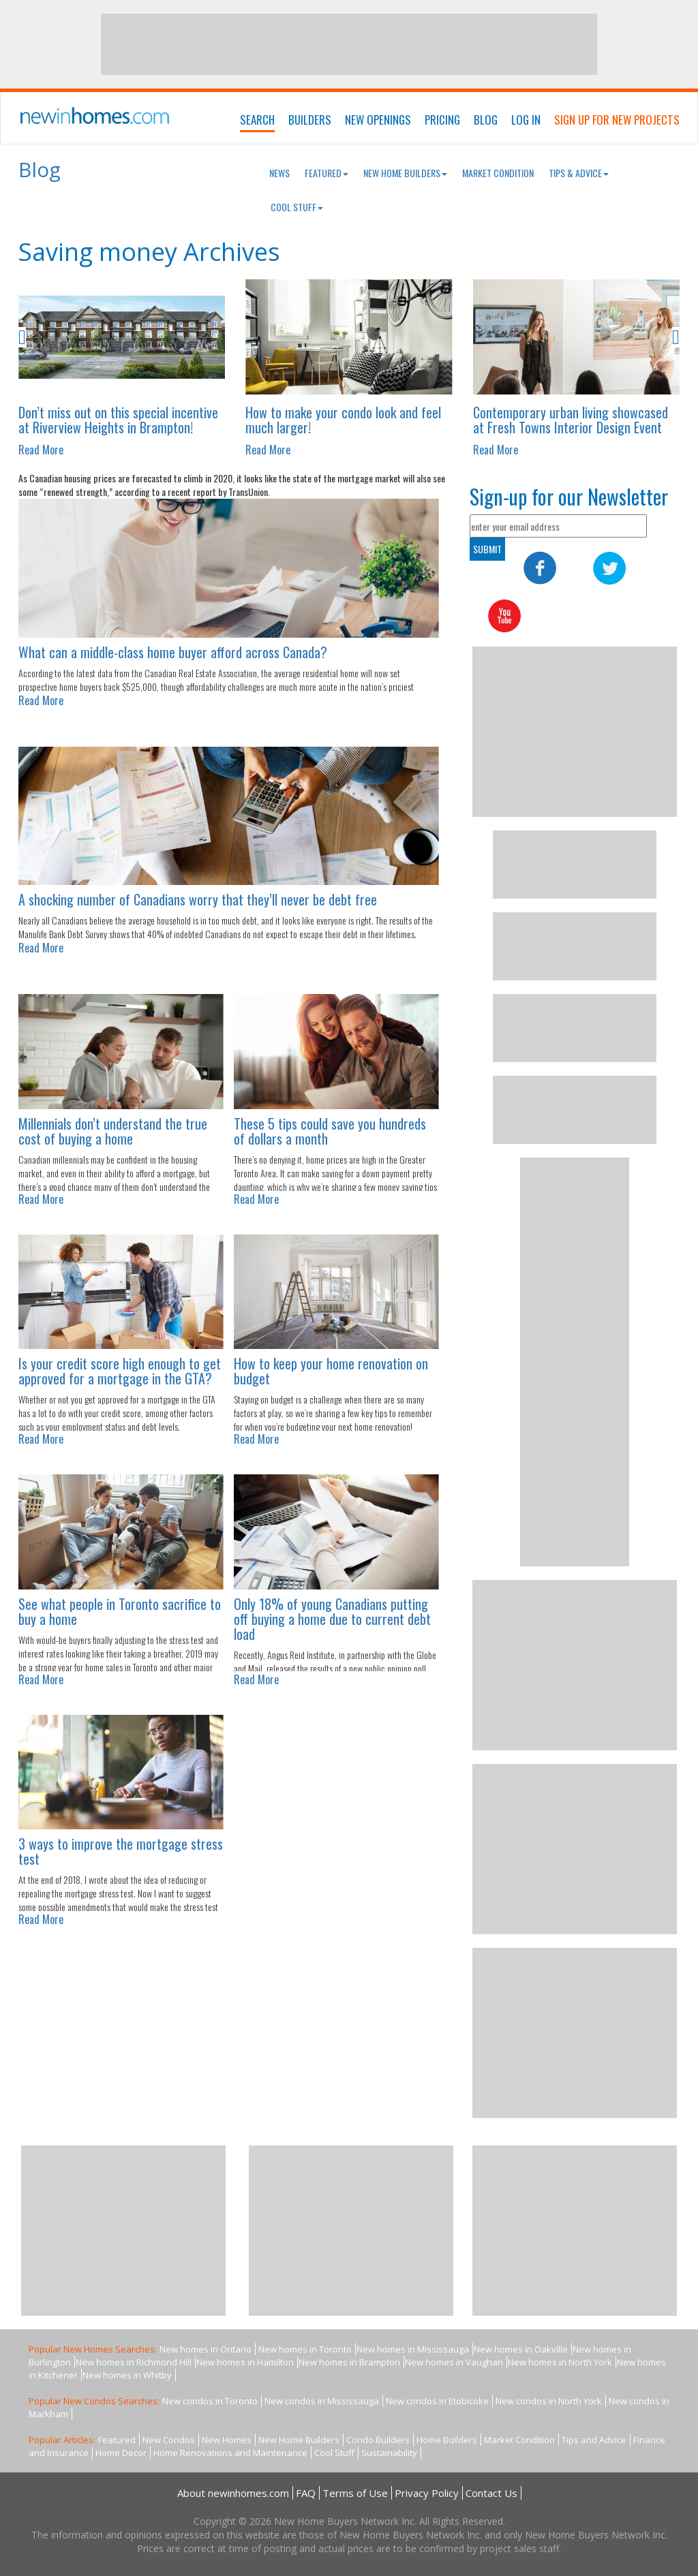 This screenshot has width=698, height=2576. I want to click on Is your credit score high enough to get approved for a mortgage in the GTA?, so click(119, 1370).